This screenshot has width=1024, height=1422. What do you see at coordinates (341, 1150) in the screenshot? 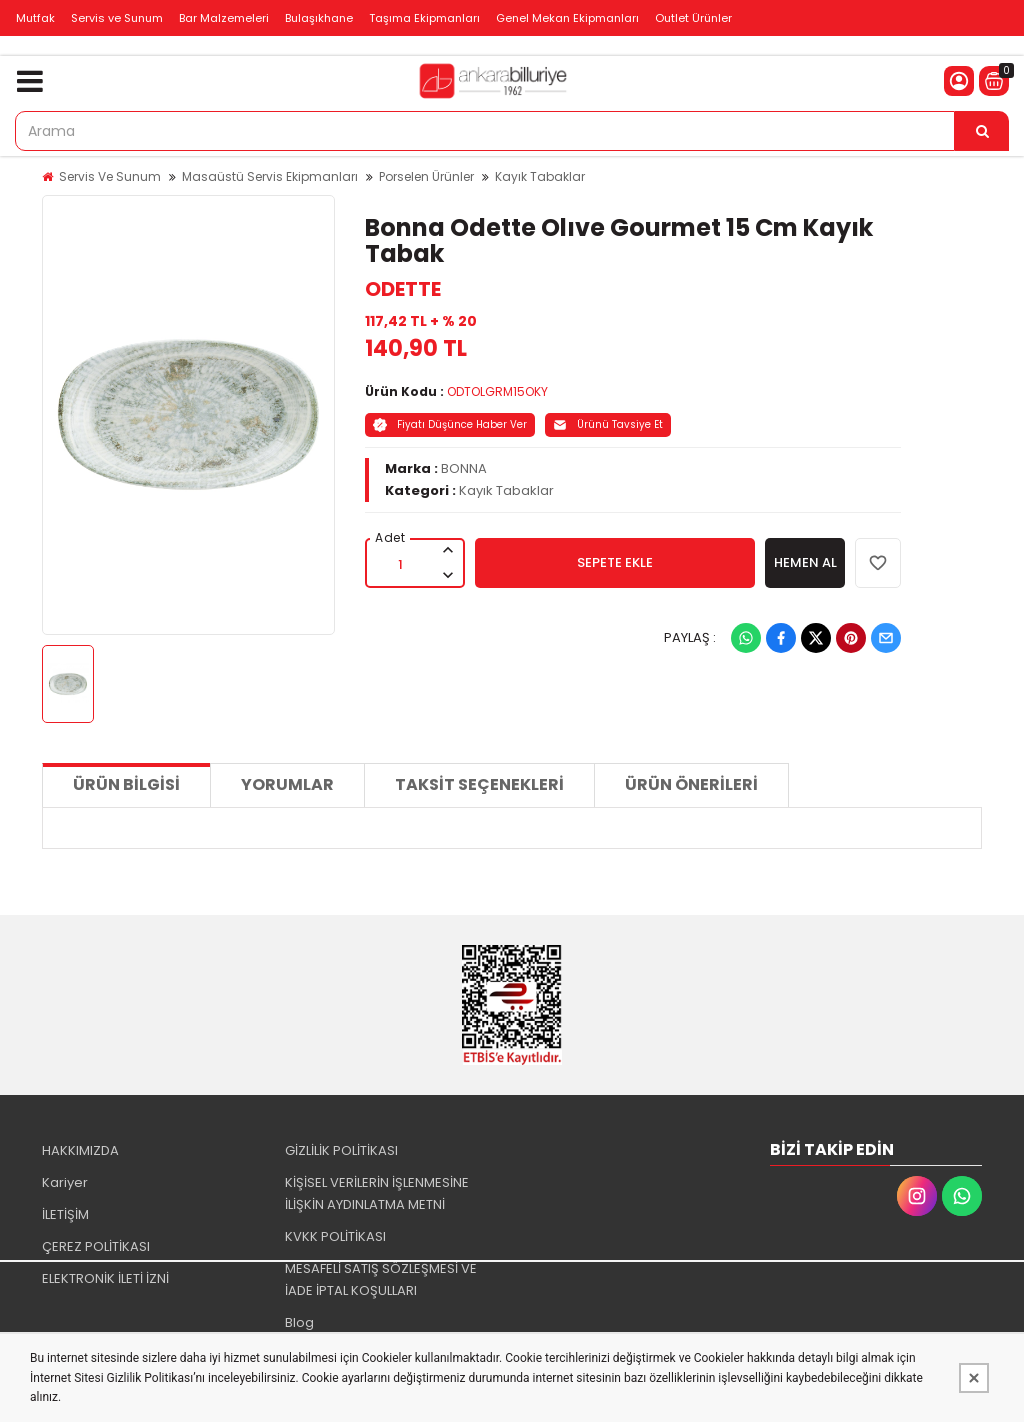
I see `GİZLİLİK POLİTİKASI` at bounding box center [341, 1150].